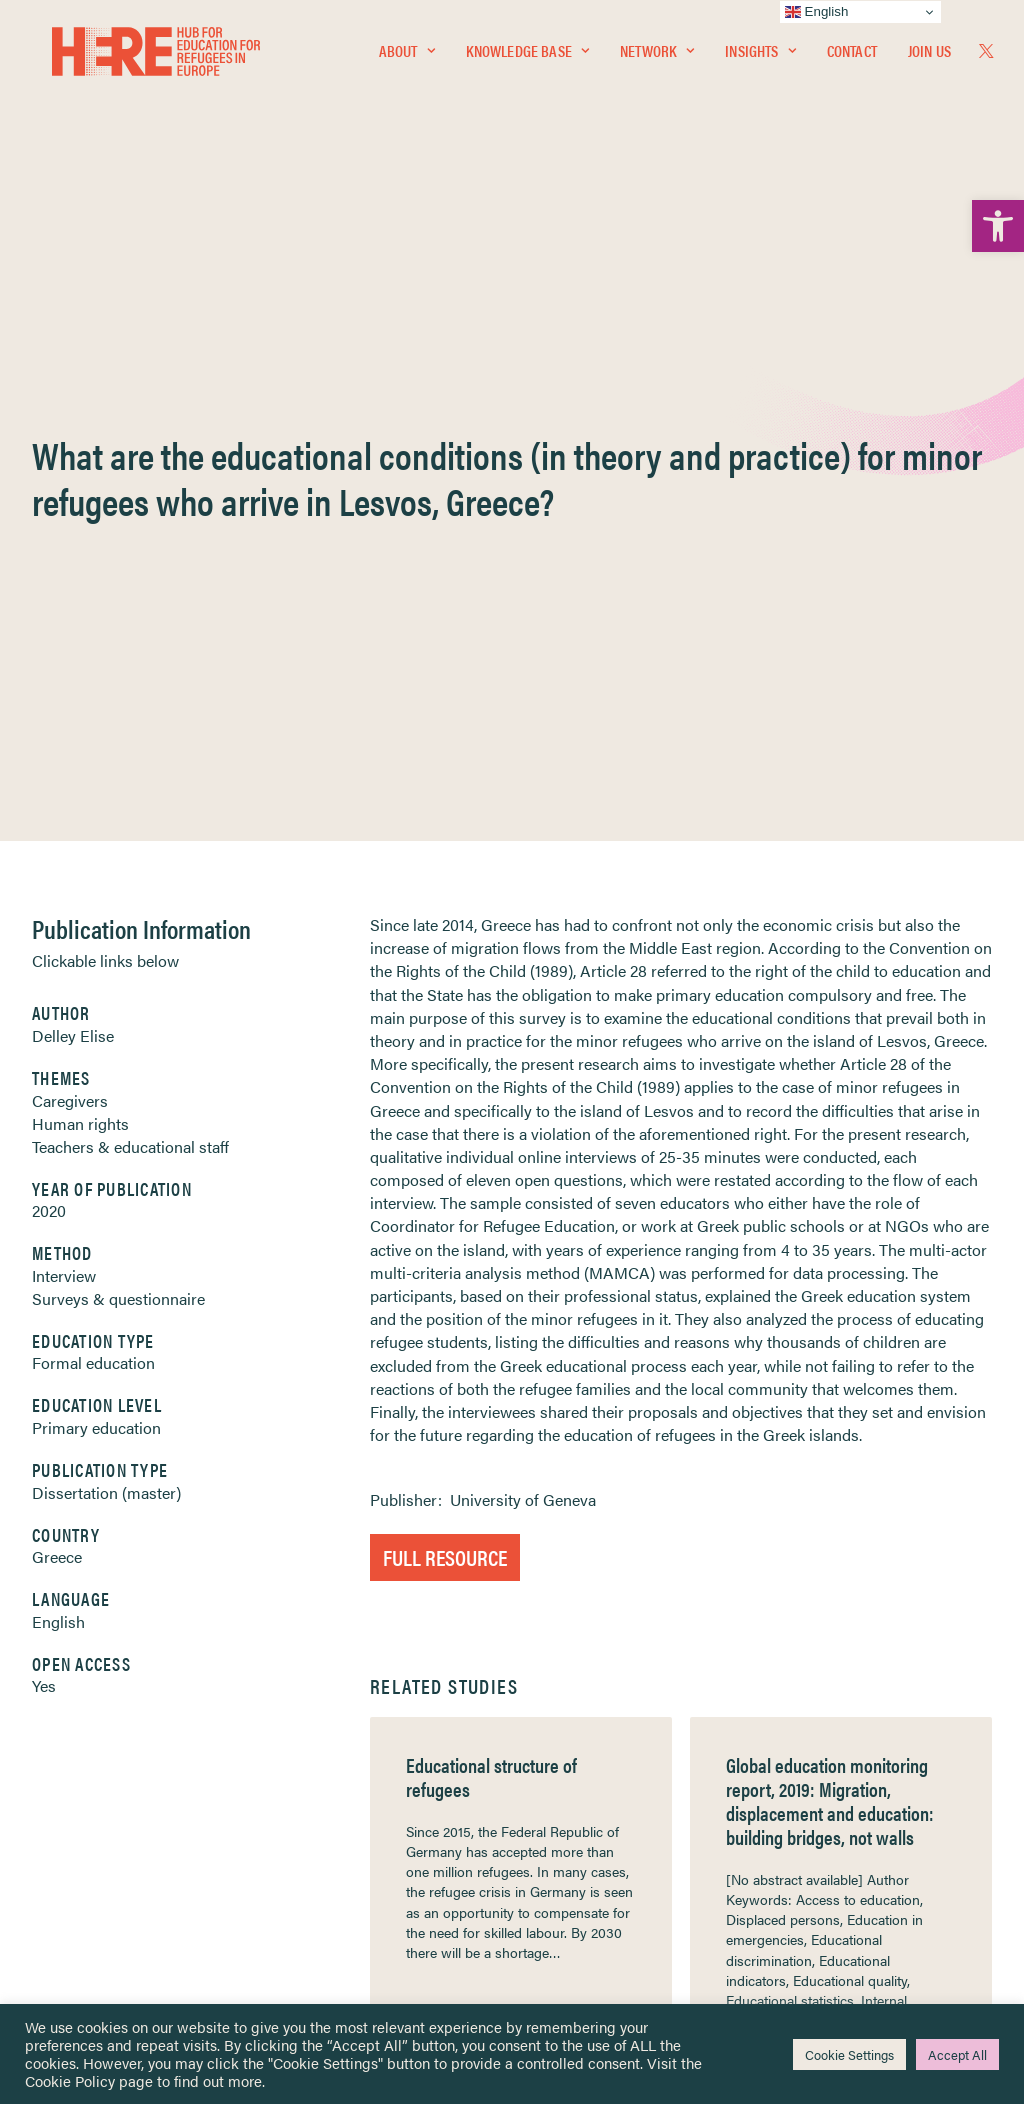  What do you see at coordinates (96, 874) in the screenshot?
I see `Primary education [link]` at bounding box center [96, 874].